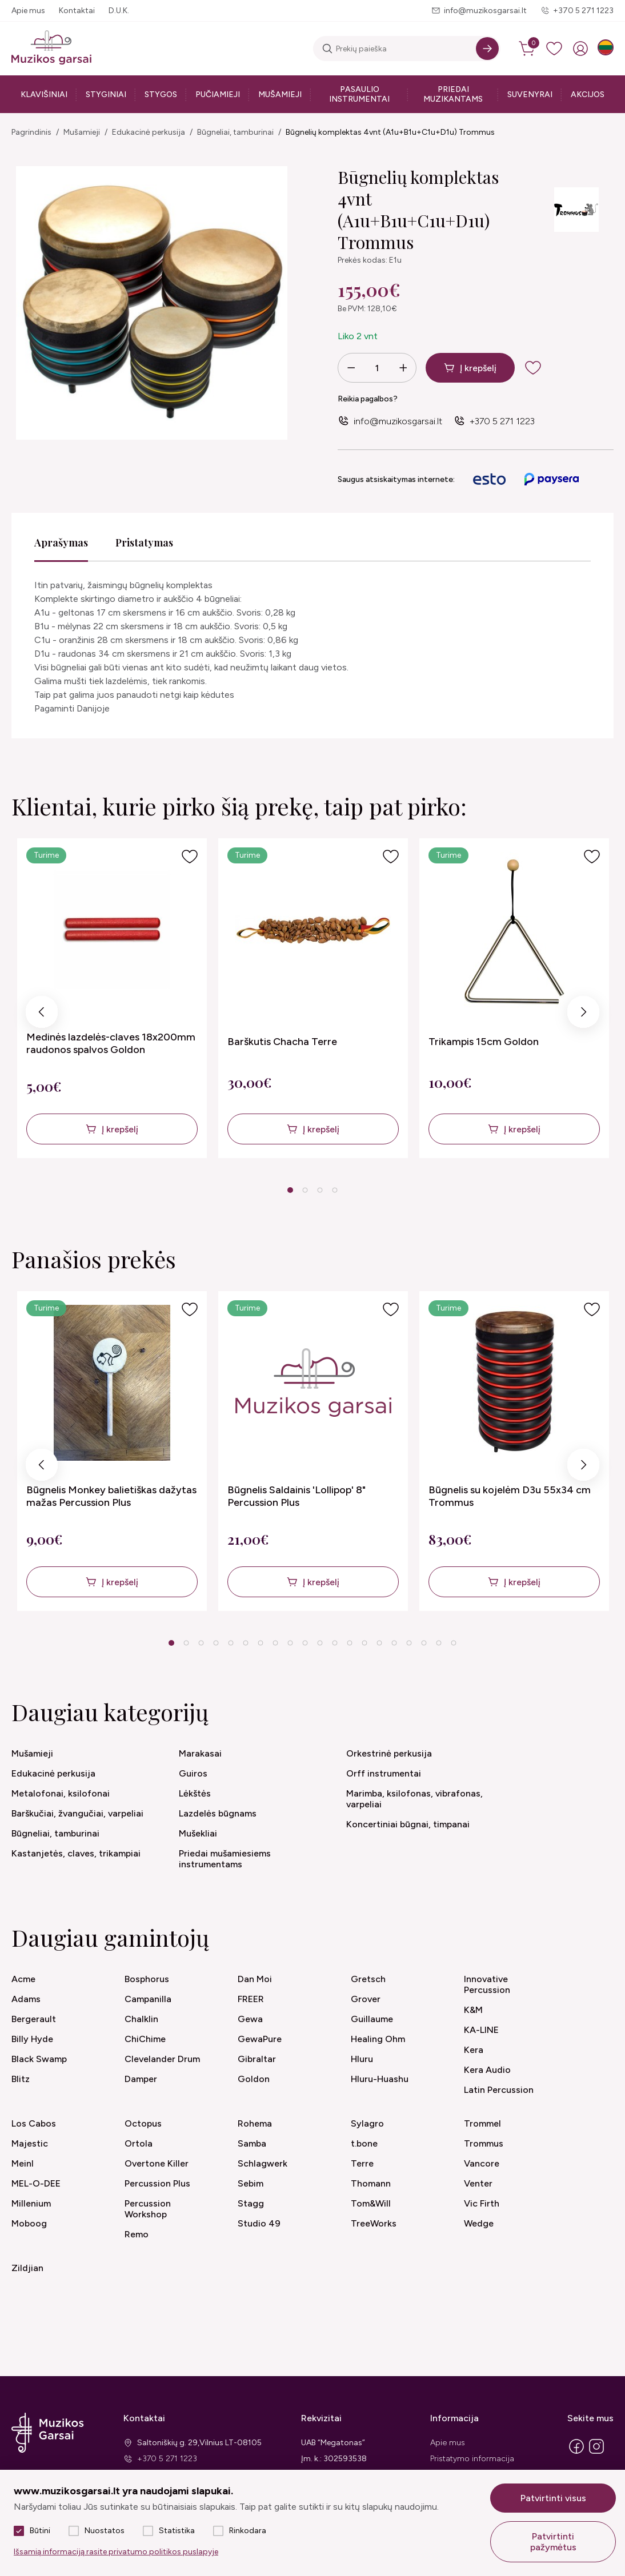 This screenshot has width=625, height=2576. I want to click on Meinl, so click(22, 2163).